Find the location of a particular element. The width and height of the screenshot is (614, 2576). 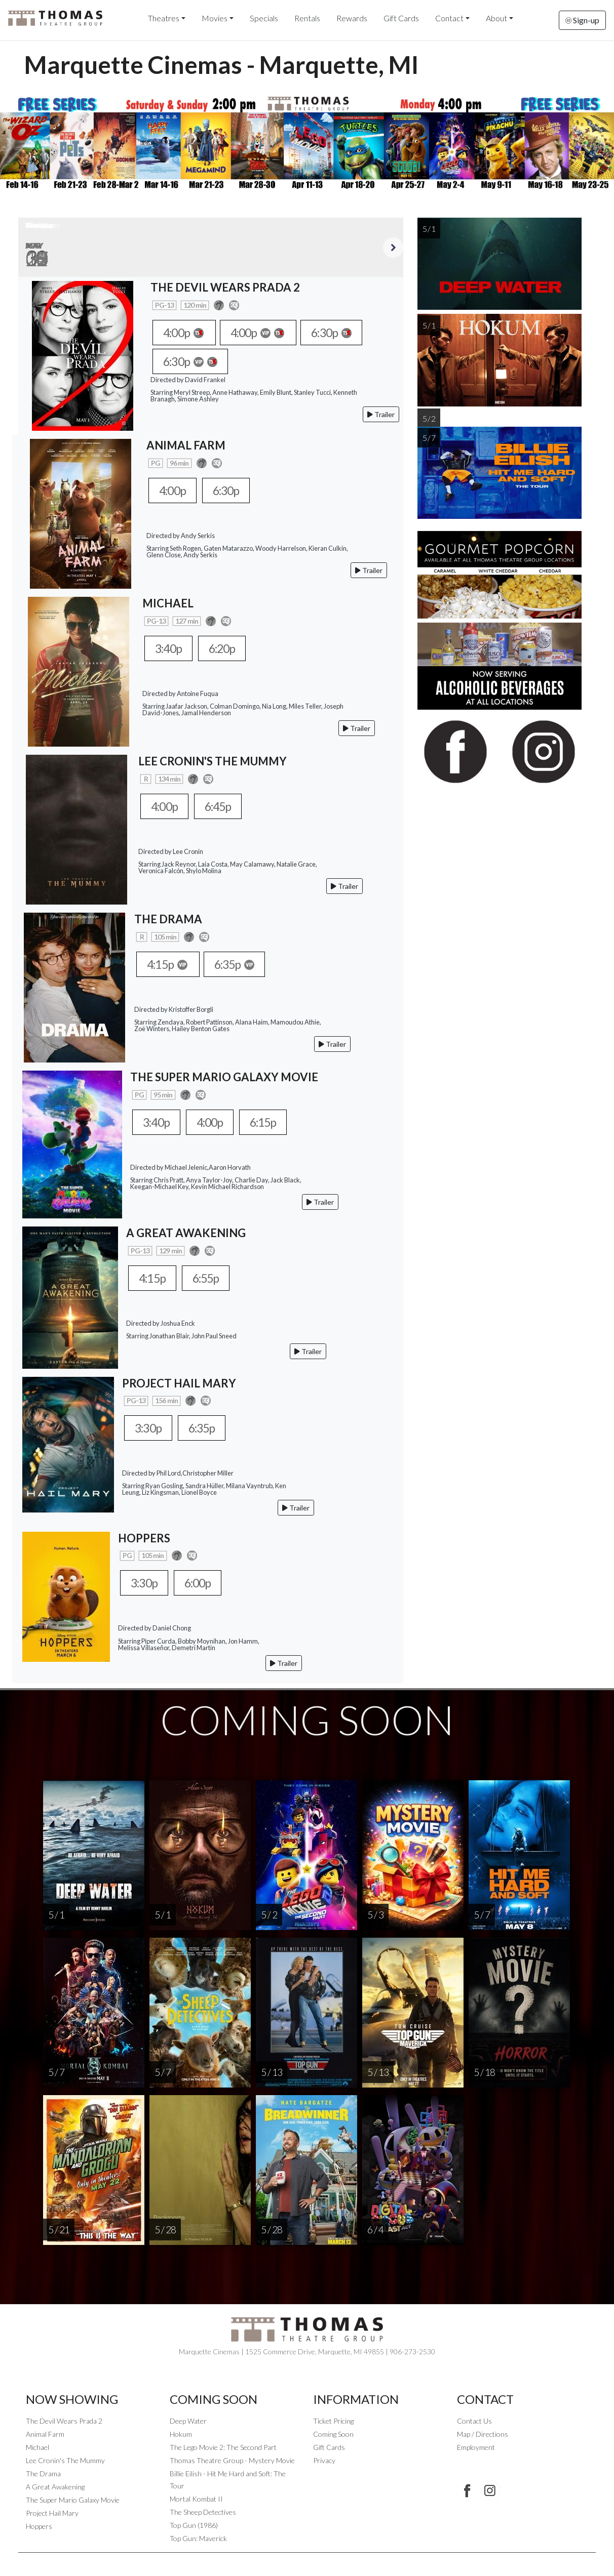

4:15p is located at coordinates (170, 964).